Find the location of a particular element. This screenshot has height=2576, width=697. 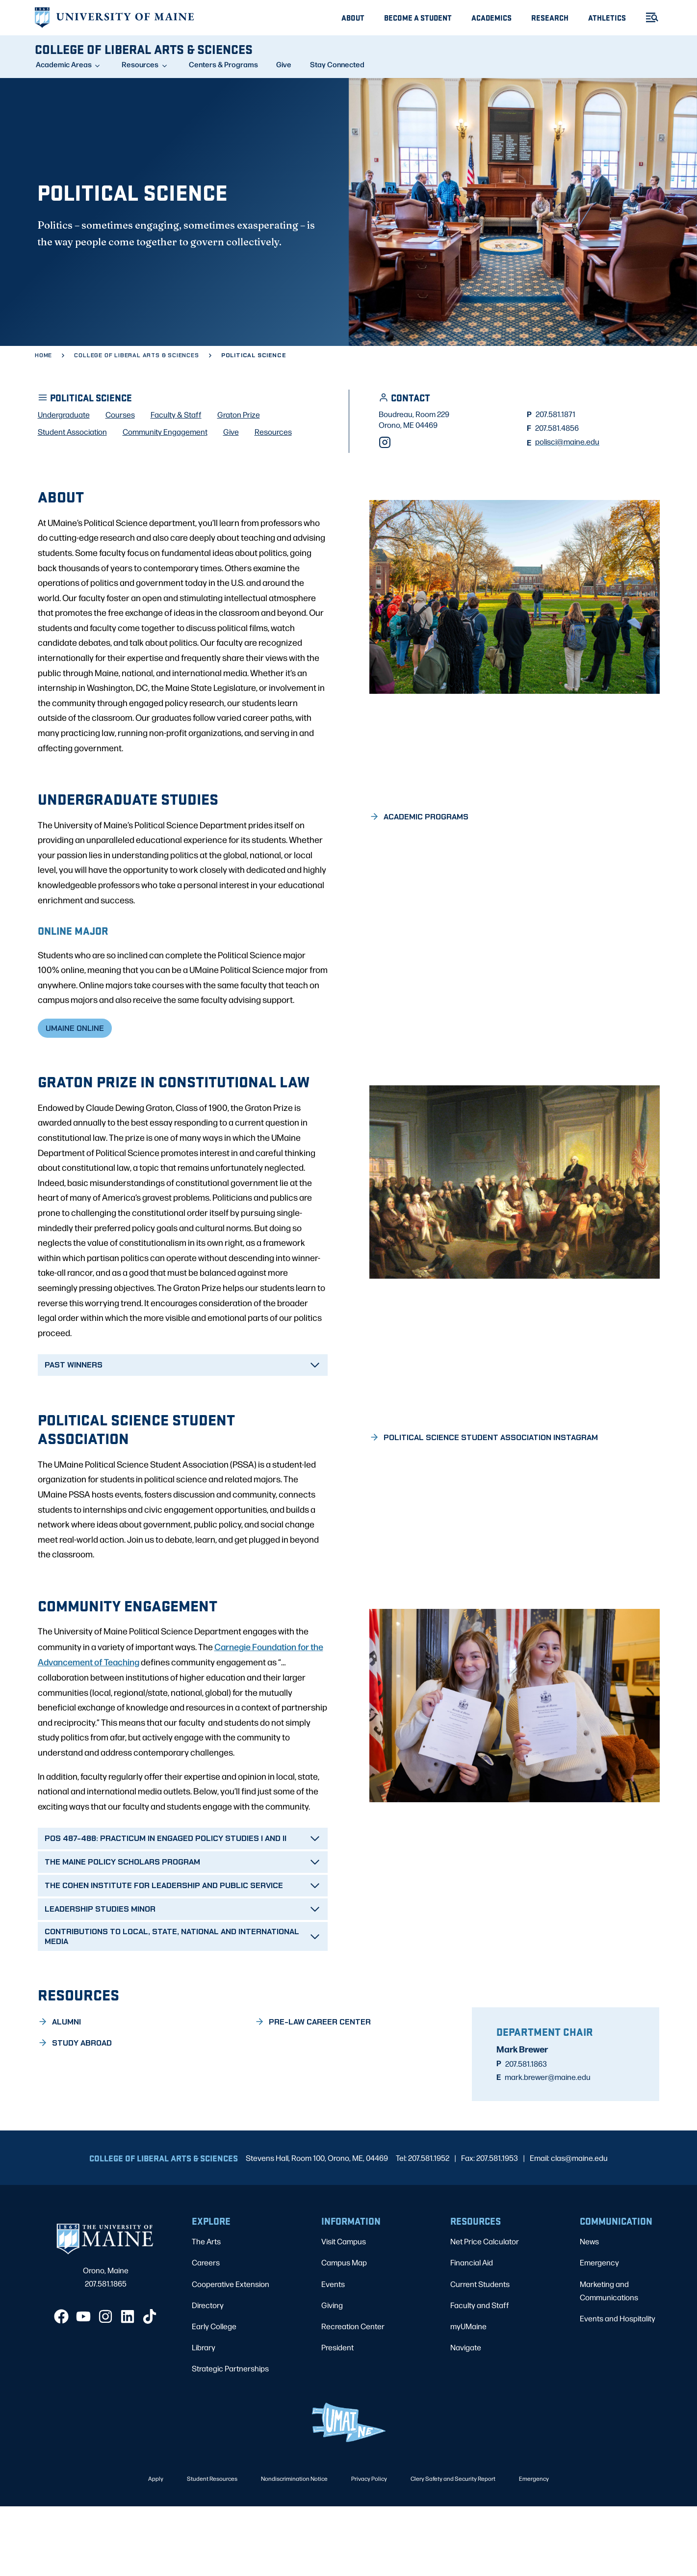

Academic Areas is located at coordinates (64, 64).